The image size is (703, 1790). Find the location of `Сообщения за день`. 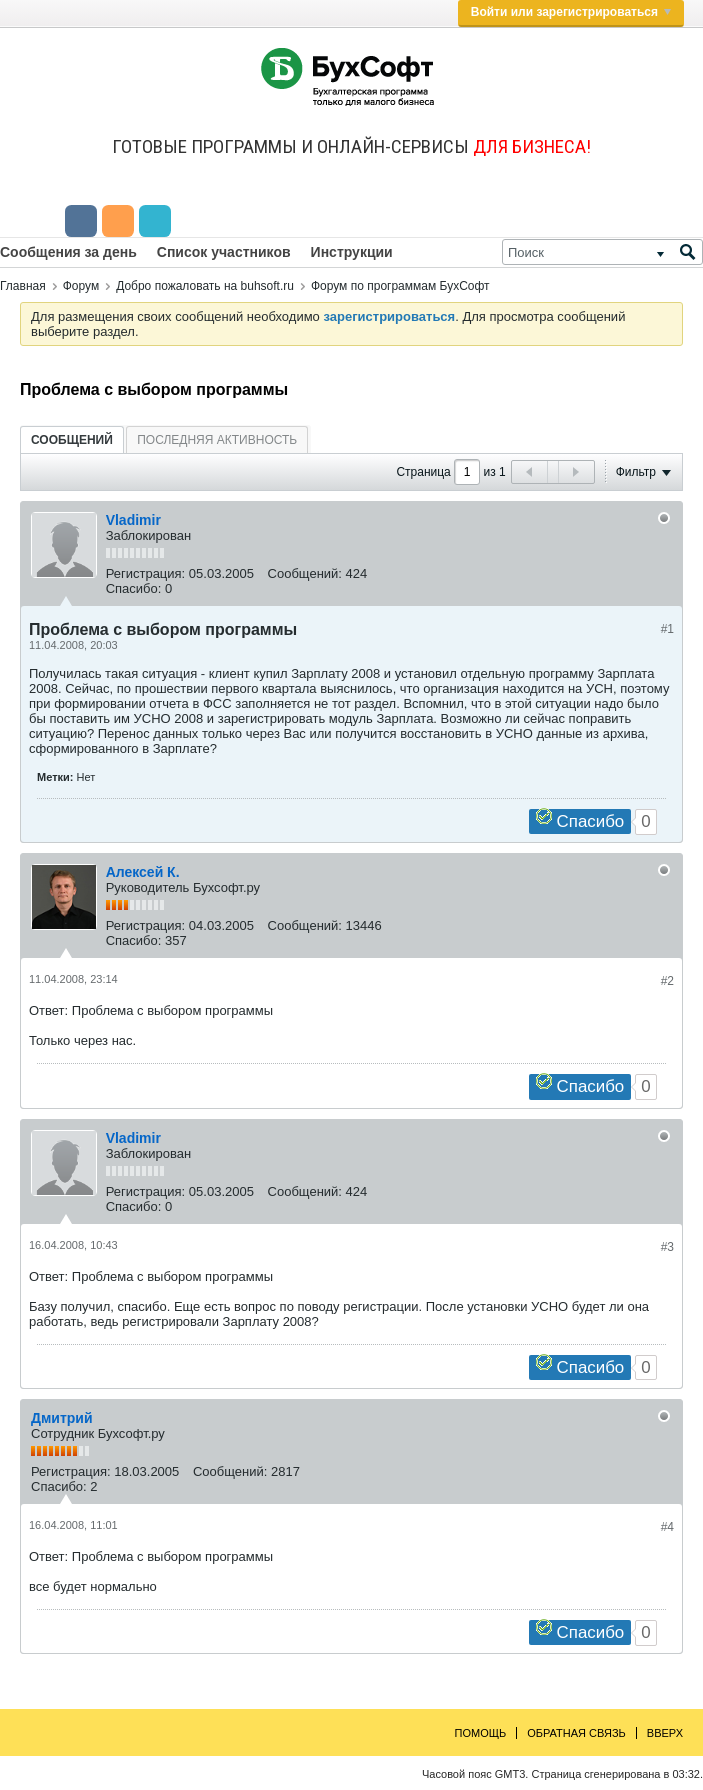

Сообщения за день is located at coordinates (68, 252).